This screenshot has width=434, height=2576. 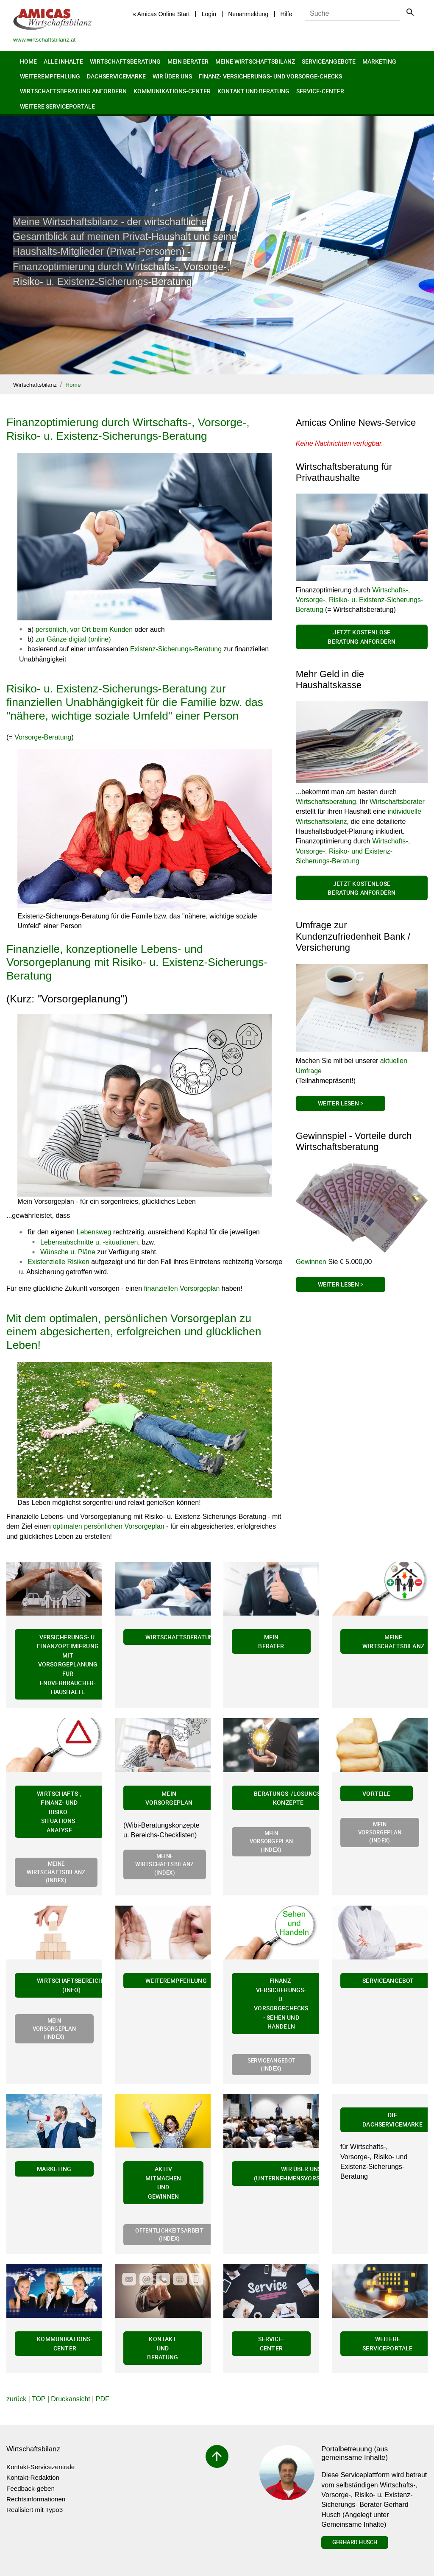 What do you see at coordinates (38, 2399) in the screenshot?
I see `TOP` at bounding box center [38, 2399].